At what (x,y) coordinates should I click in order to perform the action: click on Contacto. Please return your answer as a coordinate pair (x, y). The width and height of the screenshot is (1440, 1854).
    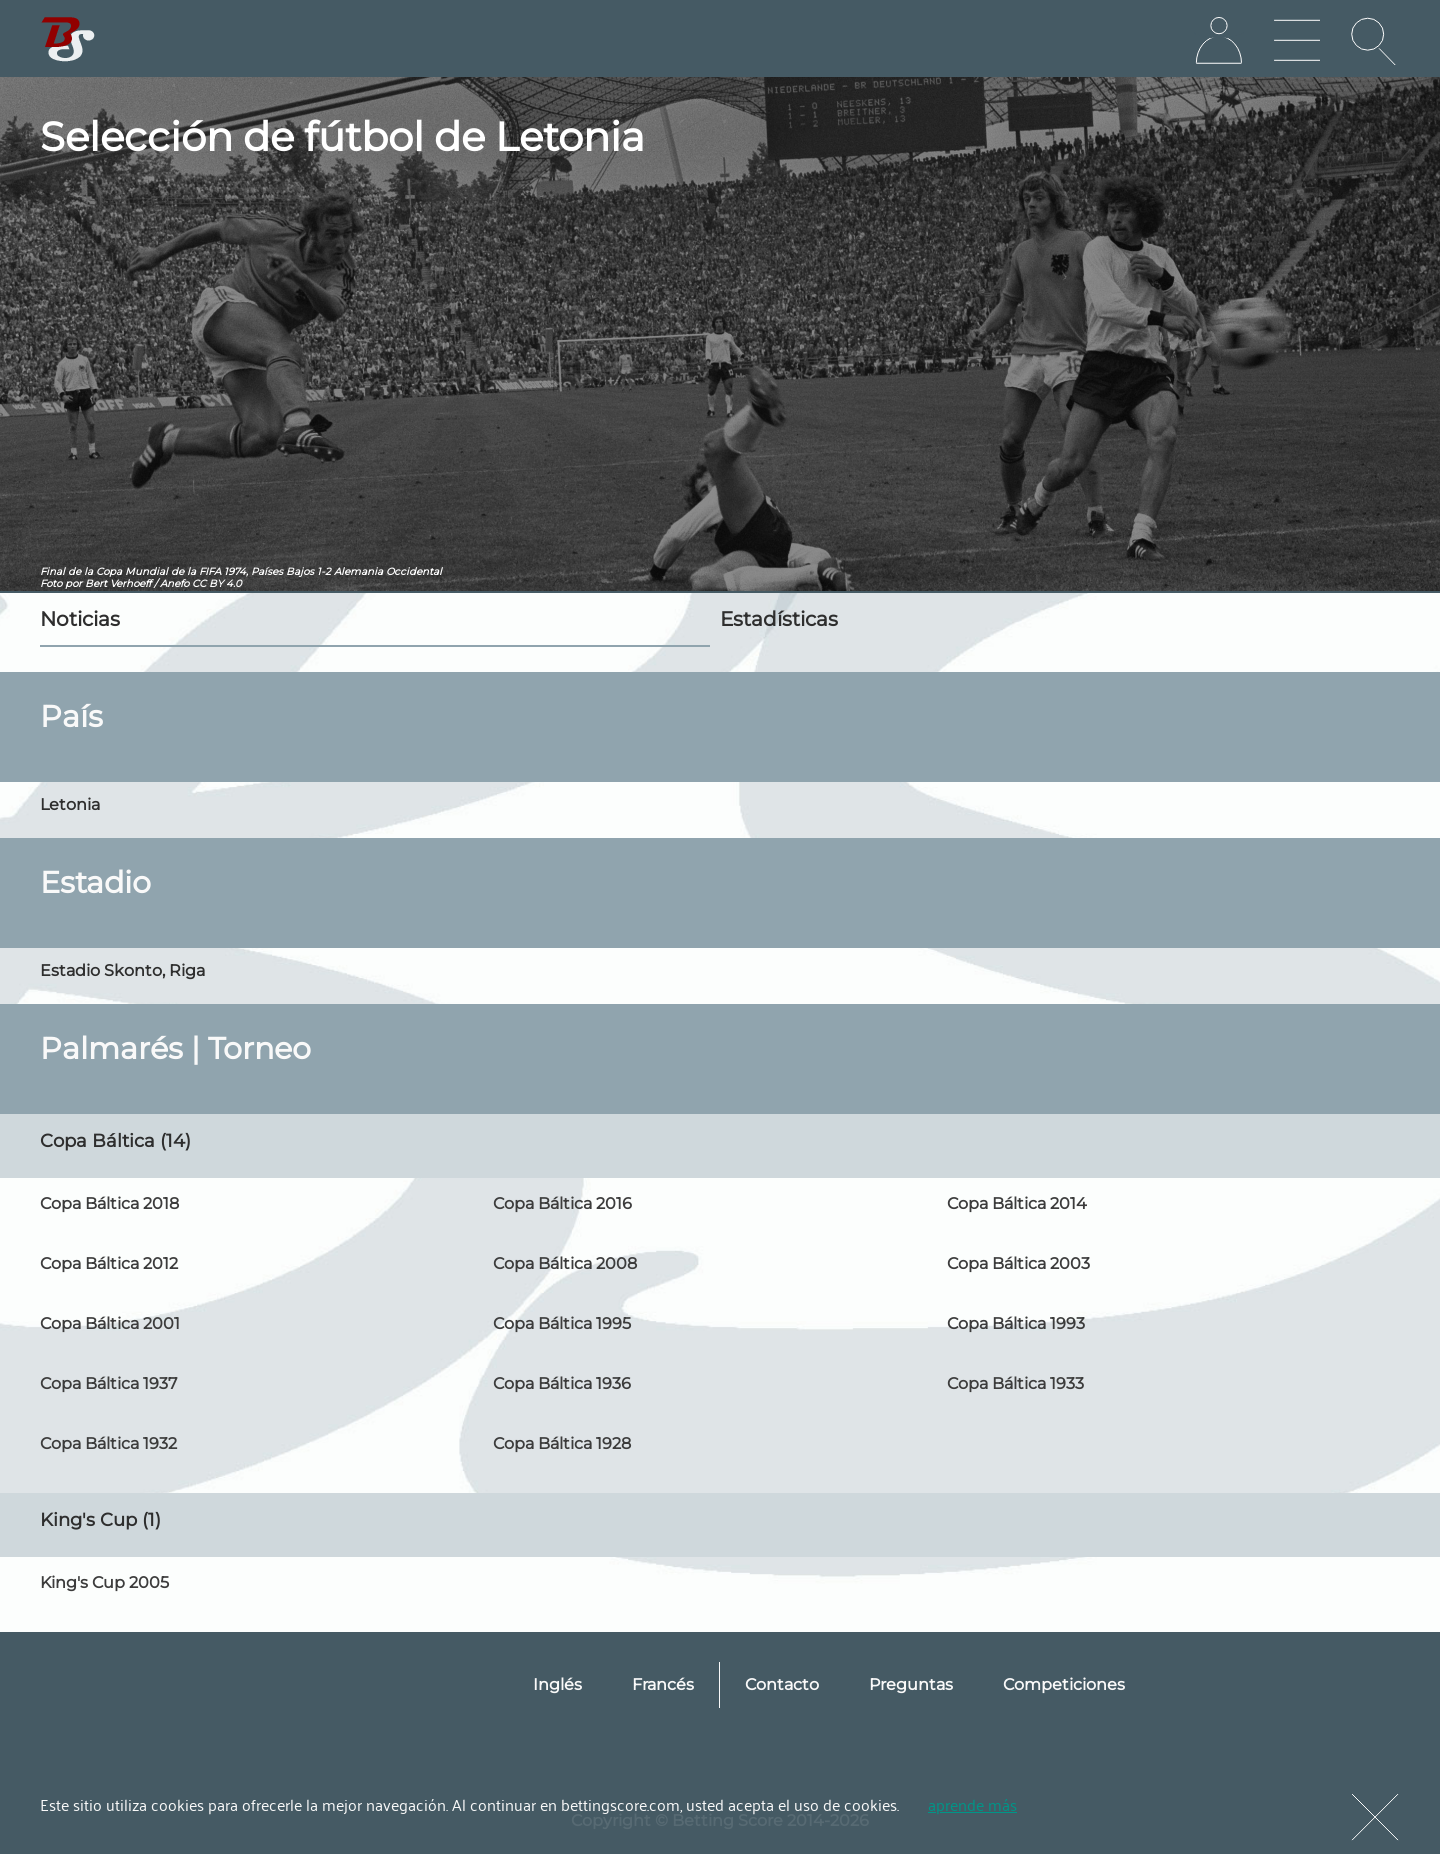
    Looking at the image, I should click on (782, 1684).